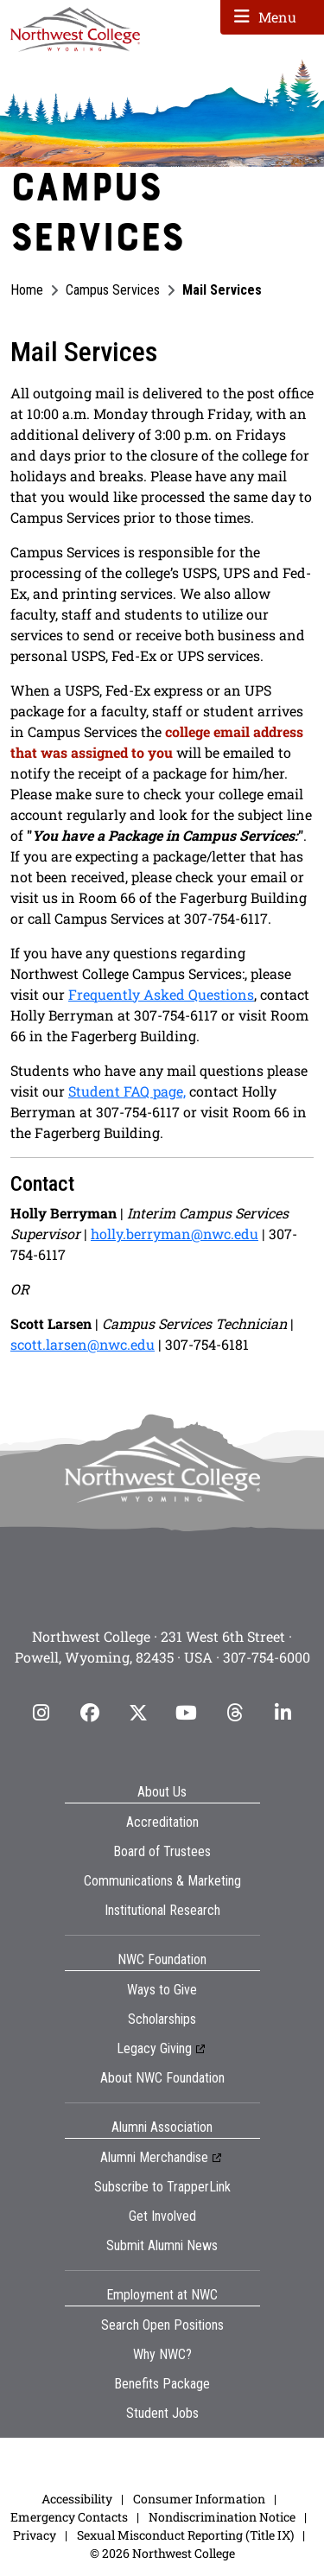 This screenshot has height=2576, width=324. I want to click on Why NWC?, so click(162, 2354).